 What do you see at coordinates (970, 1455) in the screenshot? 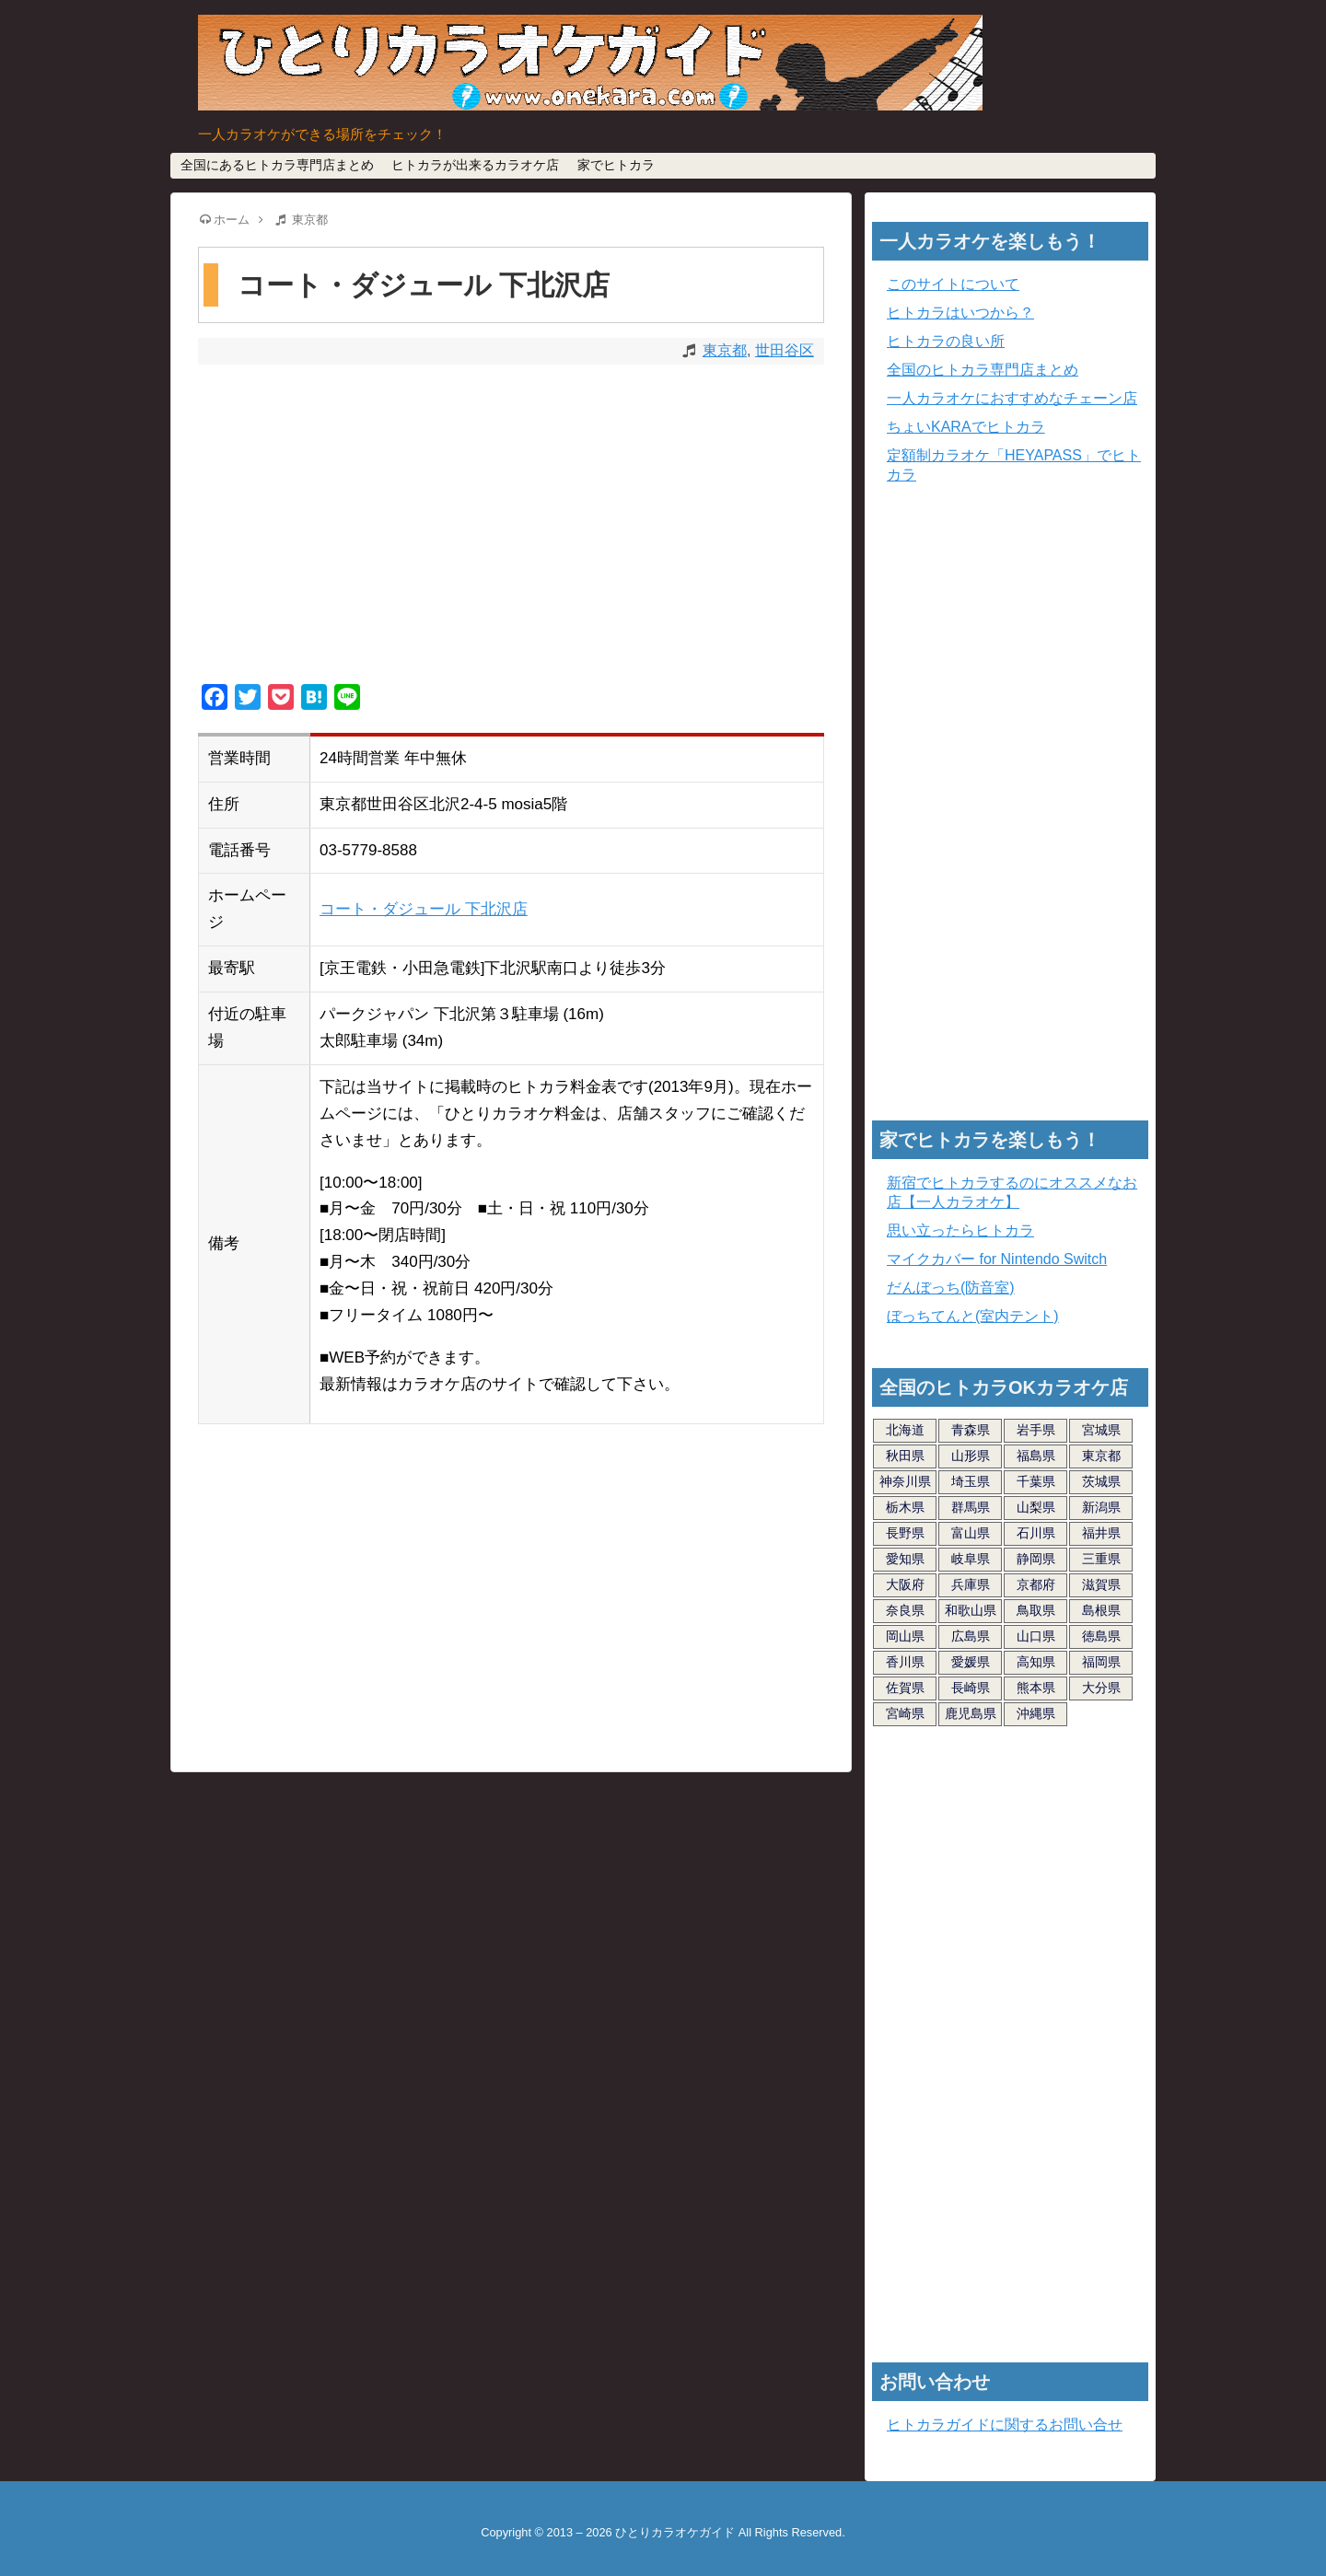
I see `山形県` at bounding box center [970, 1455].